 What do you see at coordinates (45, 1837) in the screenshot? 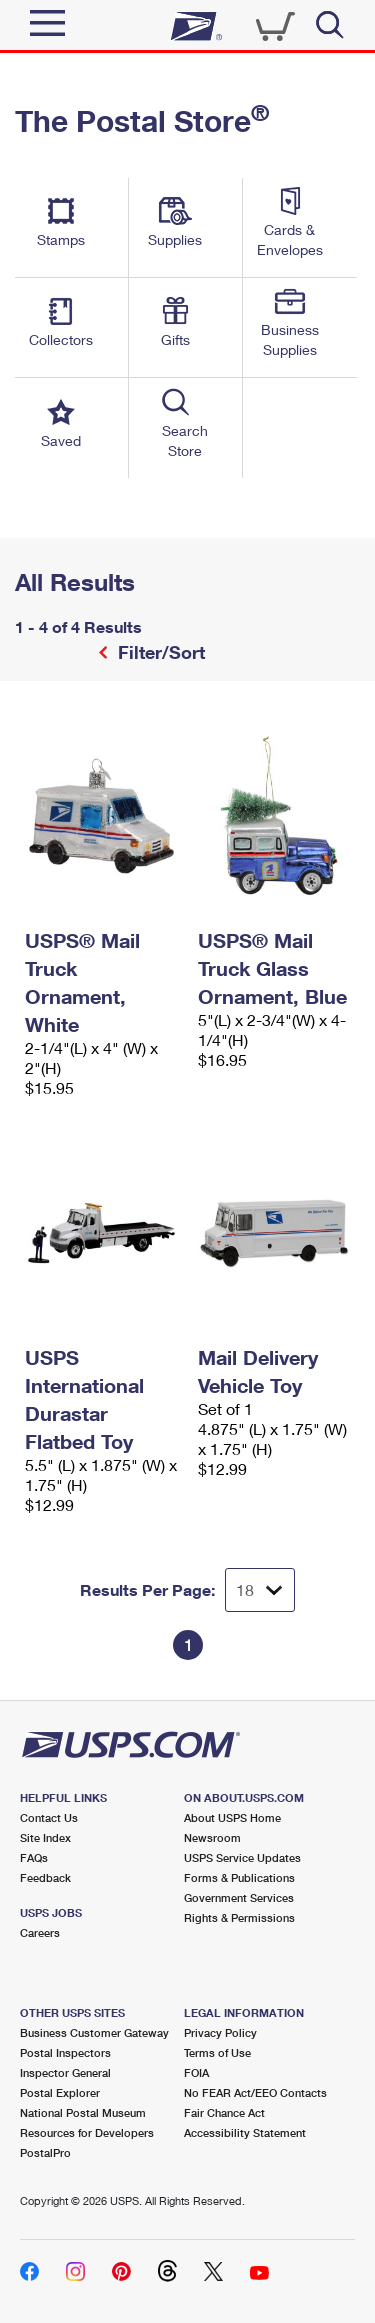
I see `Site Index` at bounding box center [45, 1837].